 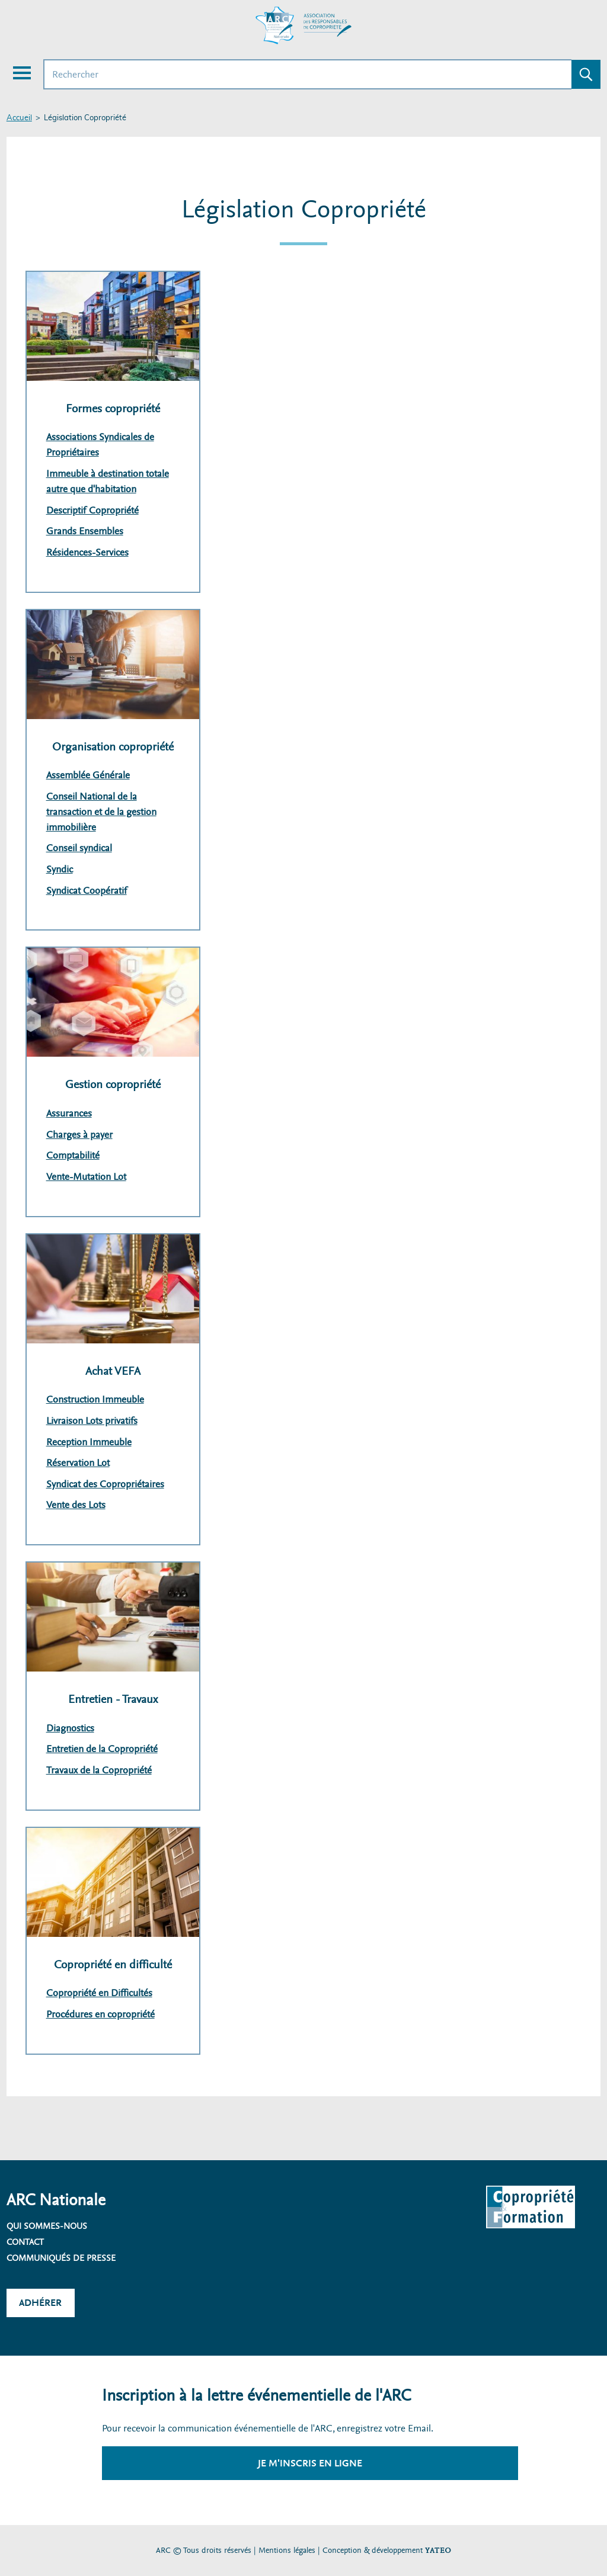 I want to click on Reception Immeuble, so click(x=89, y=1442).